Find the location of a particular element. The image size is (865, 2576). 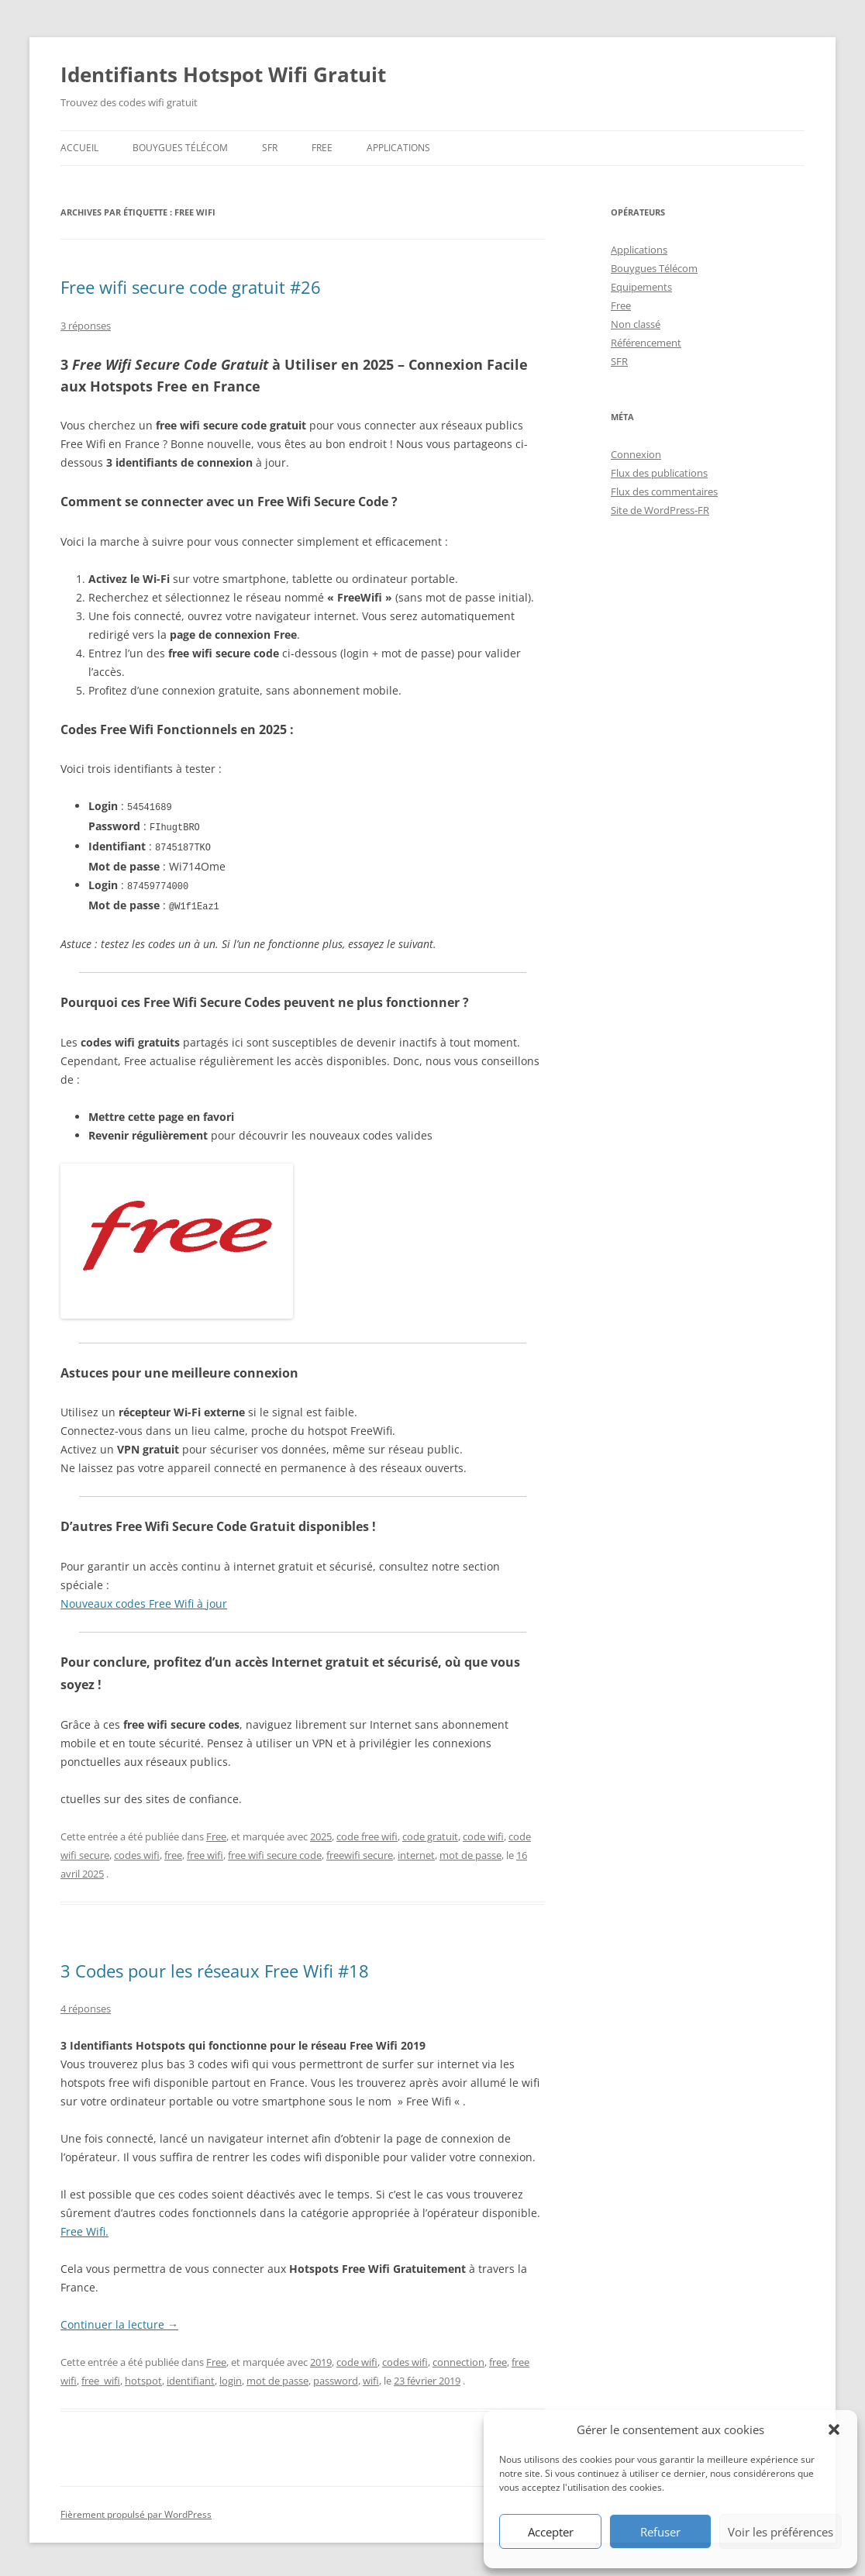

free is located at coordinates (173, 1851).